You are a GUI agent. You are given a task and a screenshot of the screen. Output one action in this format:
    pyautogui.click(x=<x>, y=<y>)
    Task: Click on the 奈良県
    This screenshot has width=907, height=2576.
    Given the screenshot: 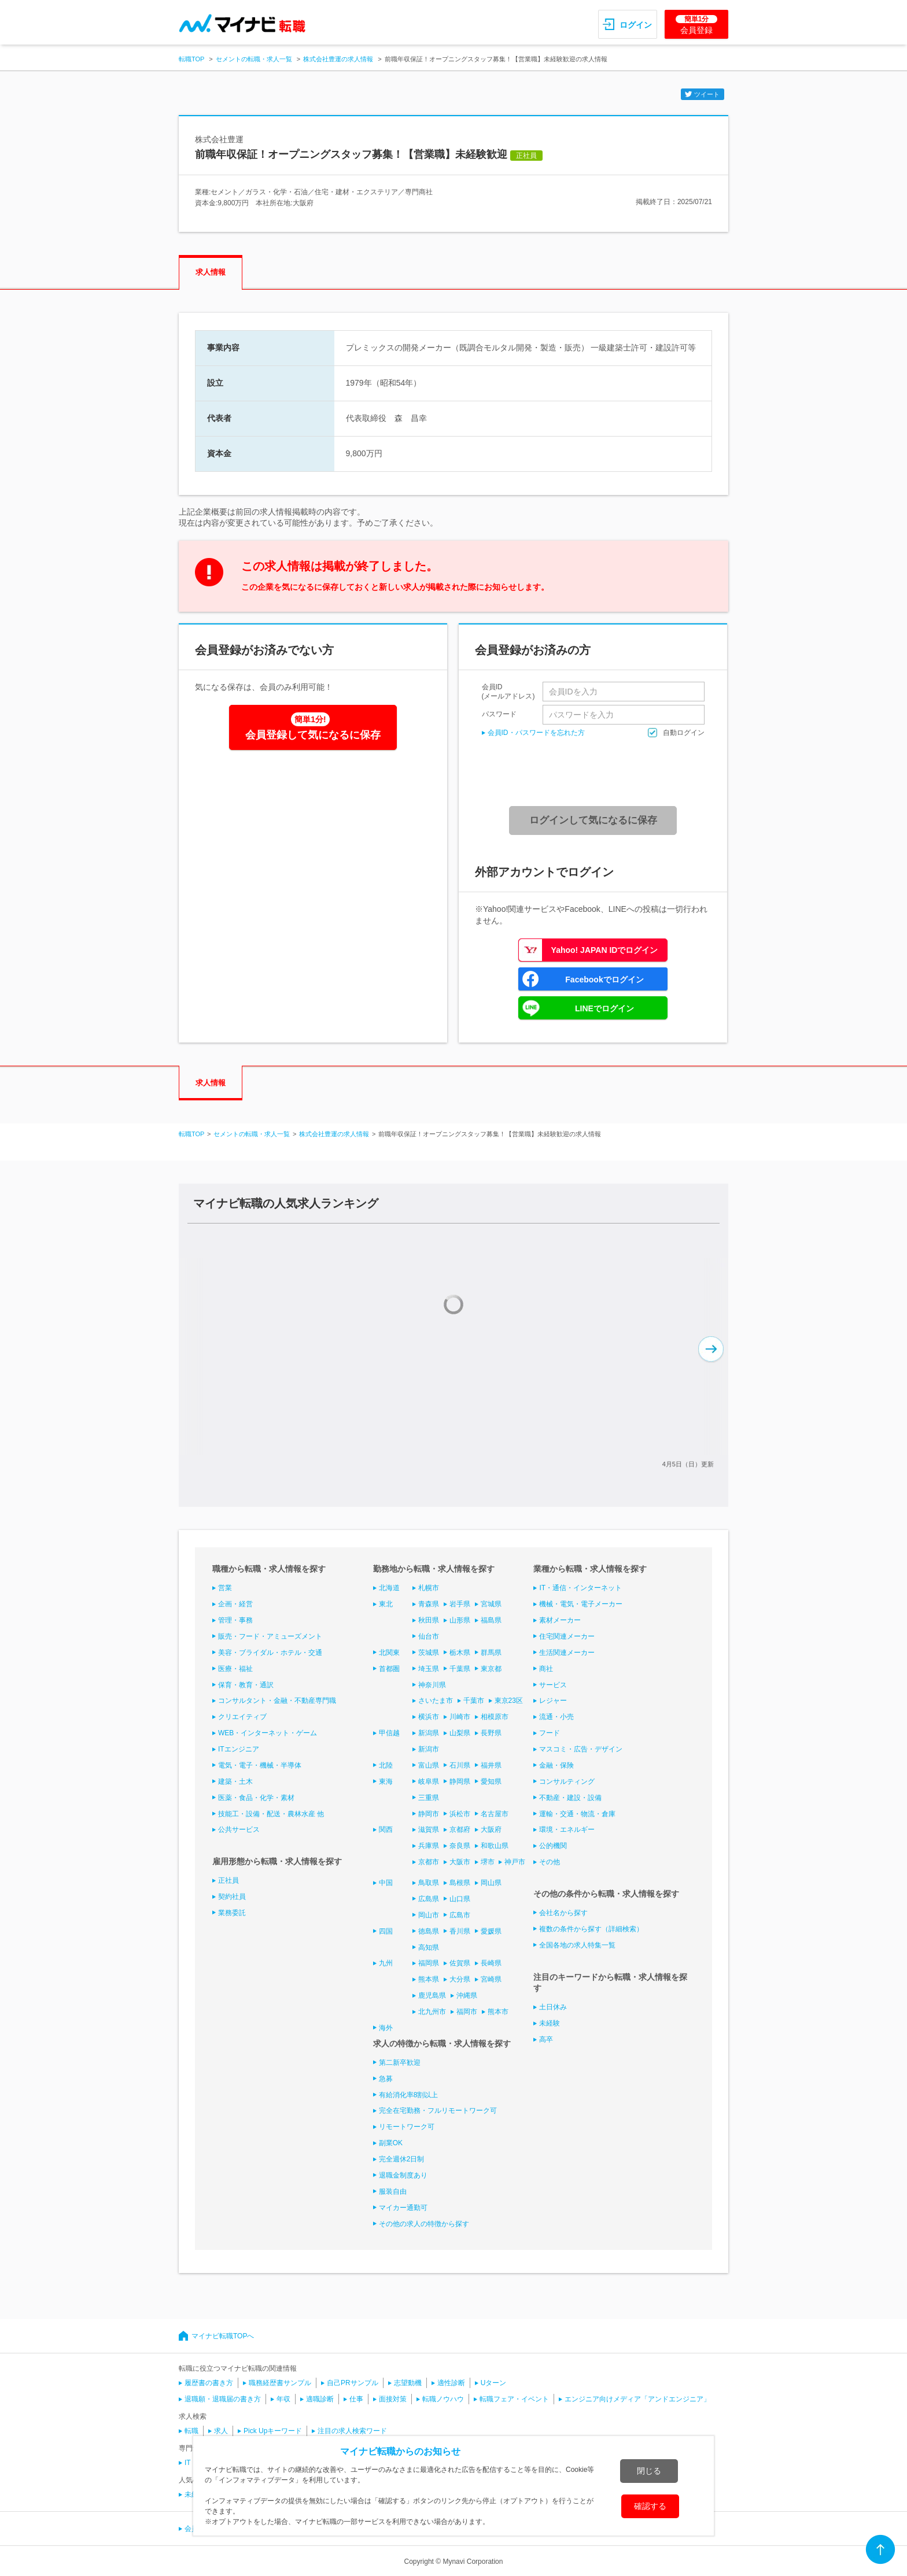 What is the action you would take?
    pyautogui.click(x=459, y=1846)
    